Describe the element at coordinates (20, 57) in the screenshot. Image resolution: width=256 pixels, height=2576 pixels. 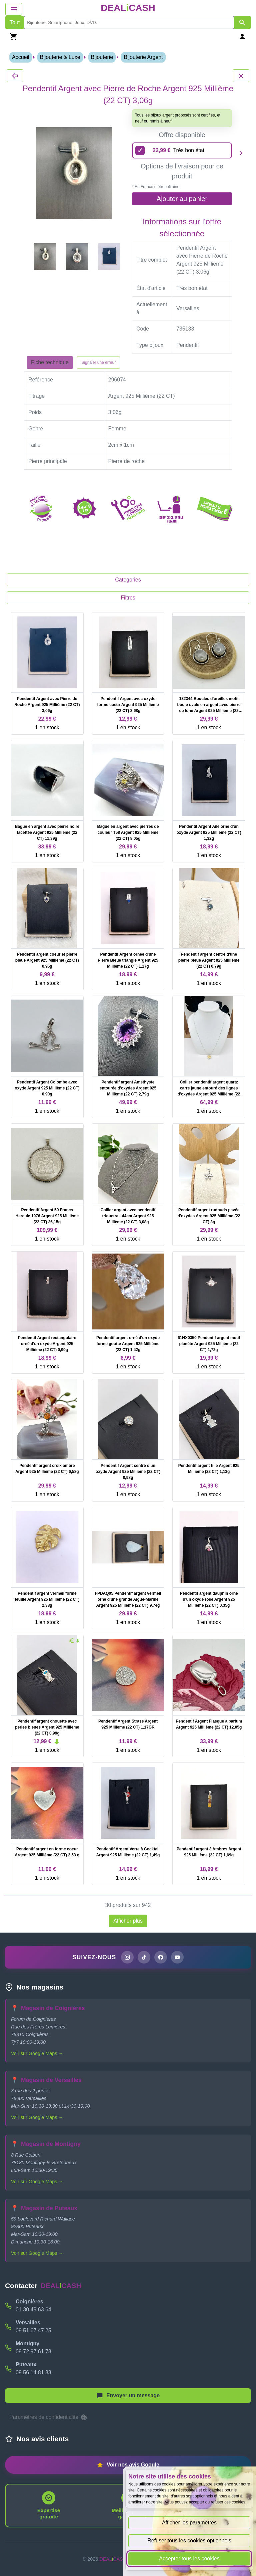
I see `Accueil` at that location.